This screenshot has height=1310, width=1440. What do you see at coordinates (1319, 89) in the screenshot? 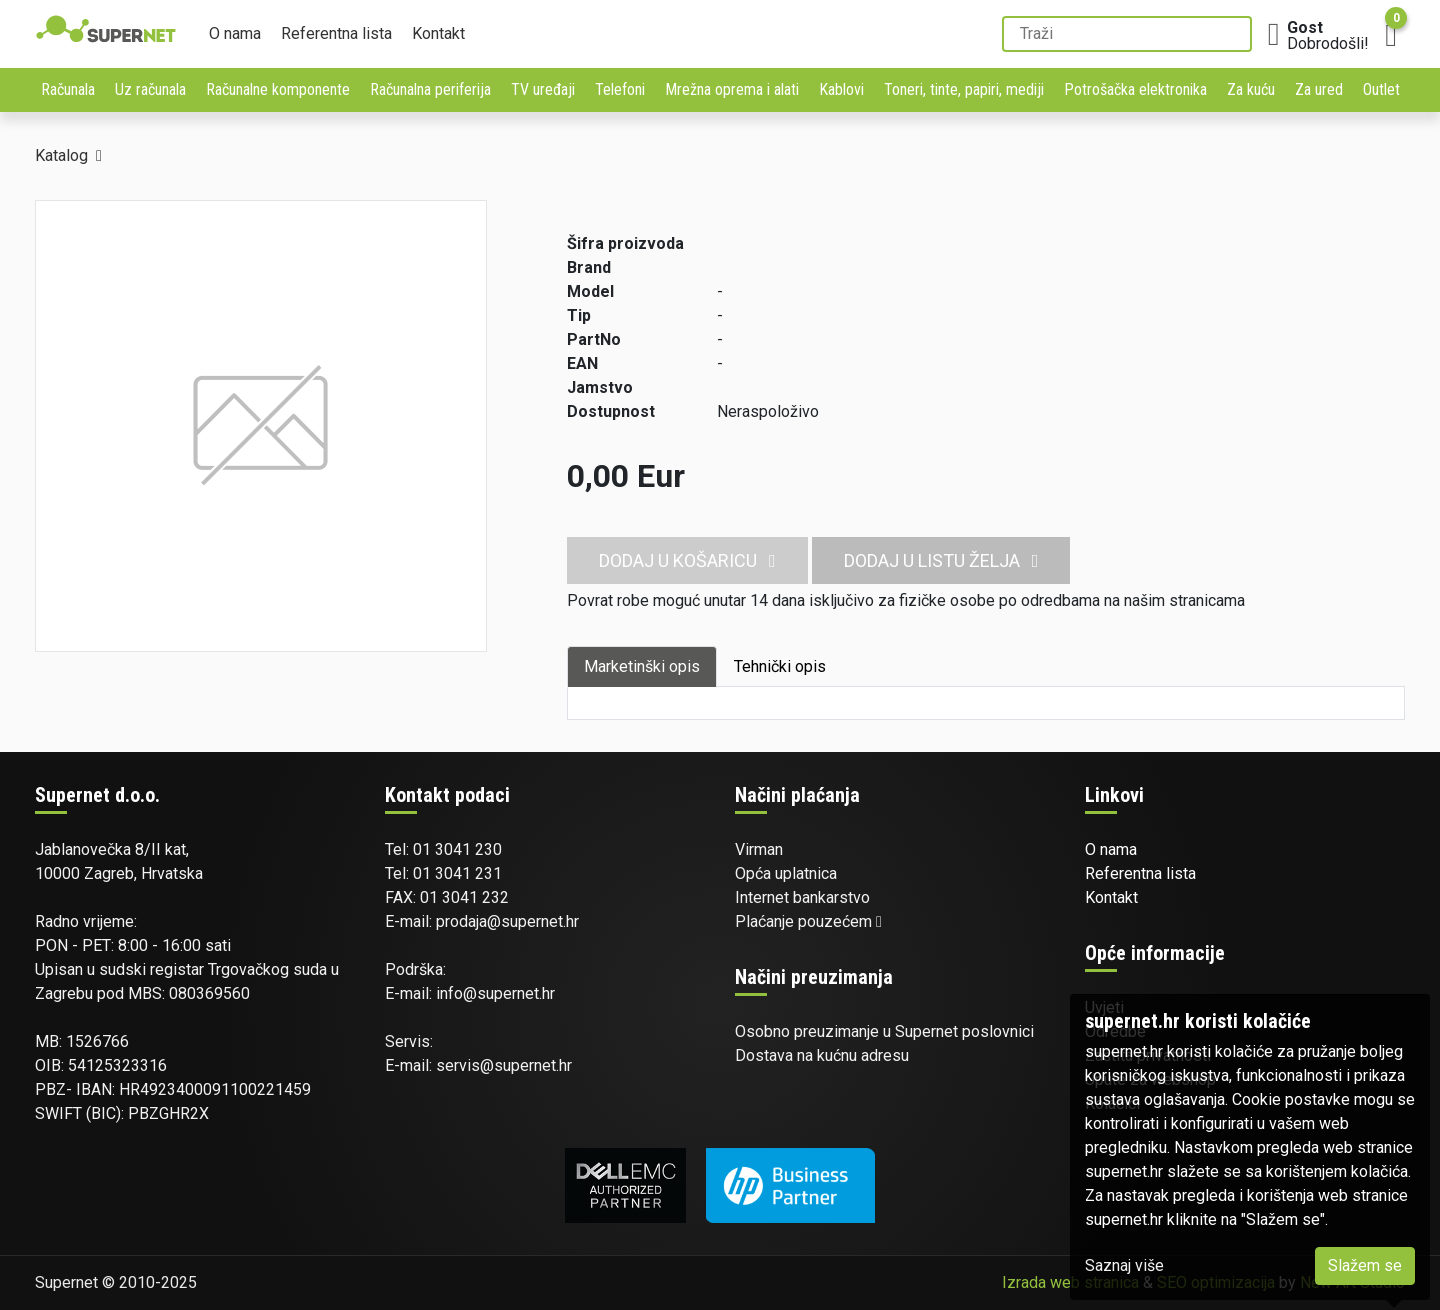
I see `Za ured` at bounding box center [1319, 89].